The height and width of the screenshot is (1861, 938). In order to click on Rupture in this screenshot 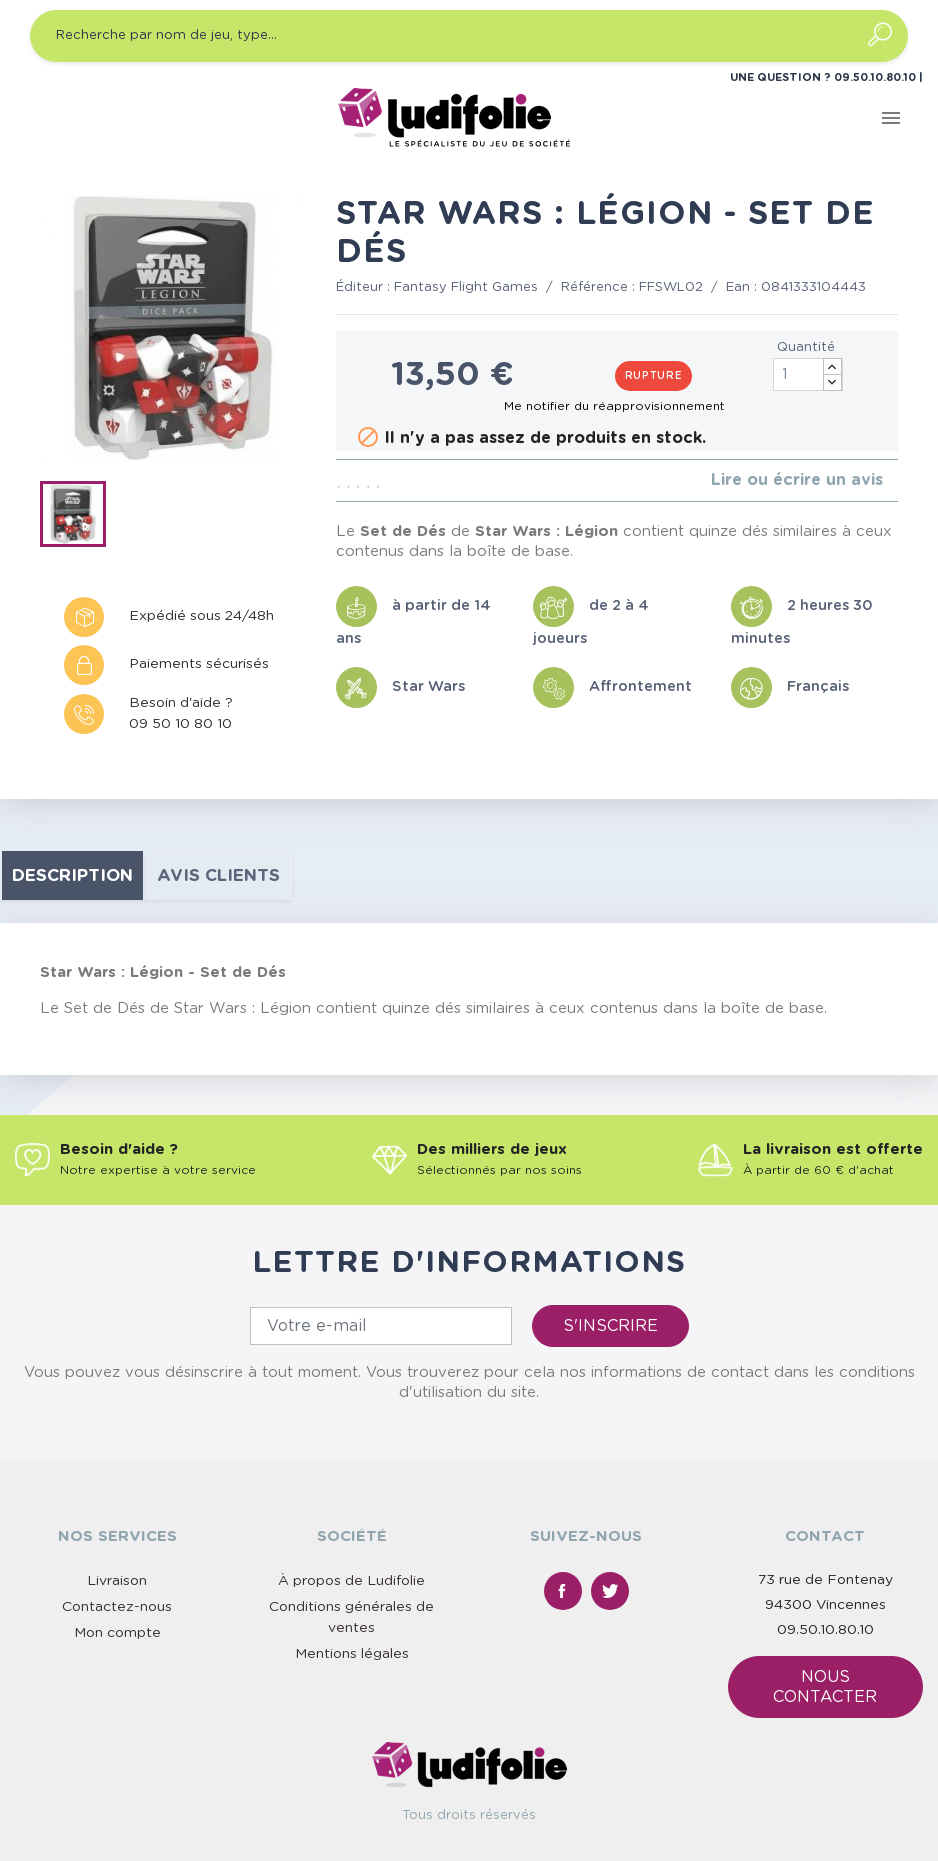, I will do `click(654, 376)`.